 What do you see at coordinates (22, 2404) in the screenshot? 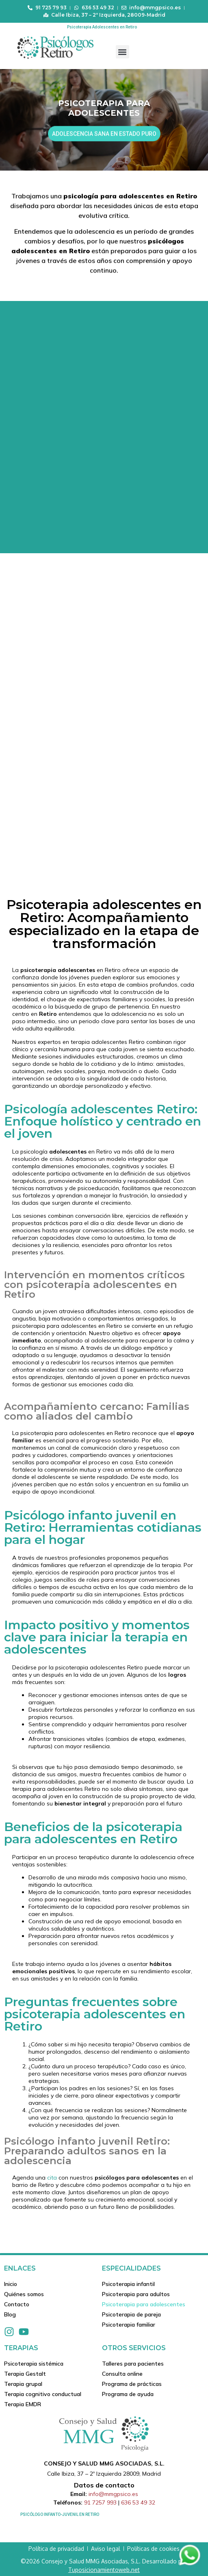
I see `Terapia EMDR` at bounding box center [22, 2404].